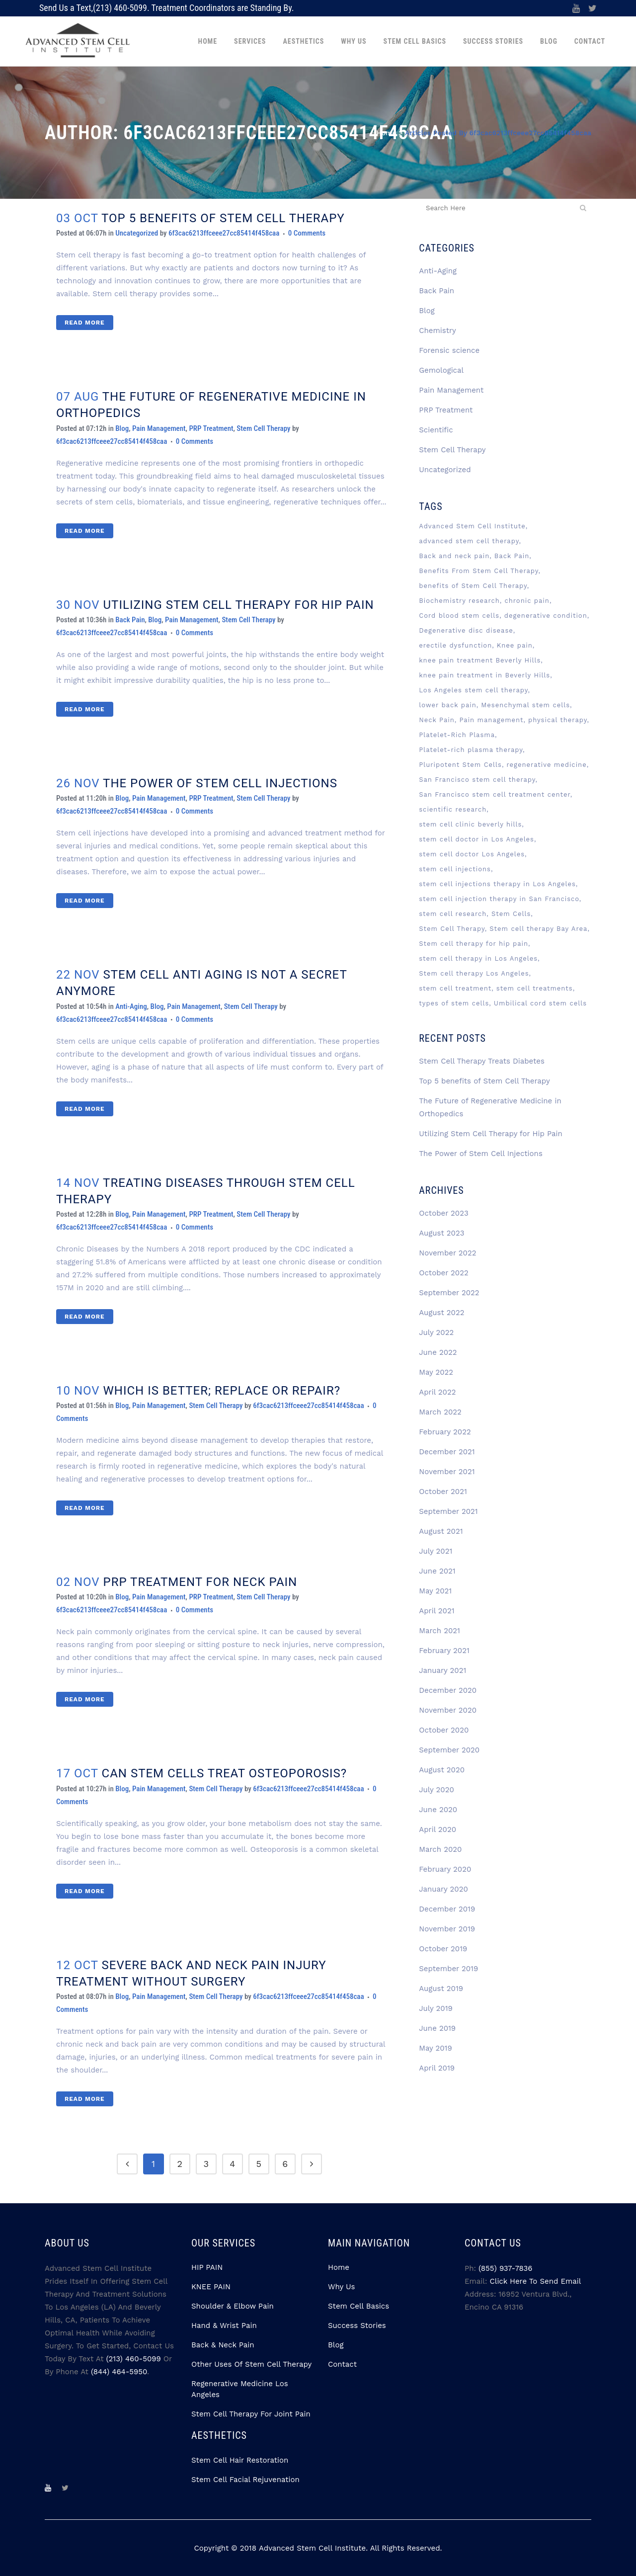 Image resolution: width=636 pixels, height=2576 pixels. Describe the element at coordinates (515, 645) in the screenshot. I see `Knee pain [Knee pain (2 items)]` at that location.